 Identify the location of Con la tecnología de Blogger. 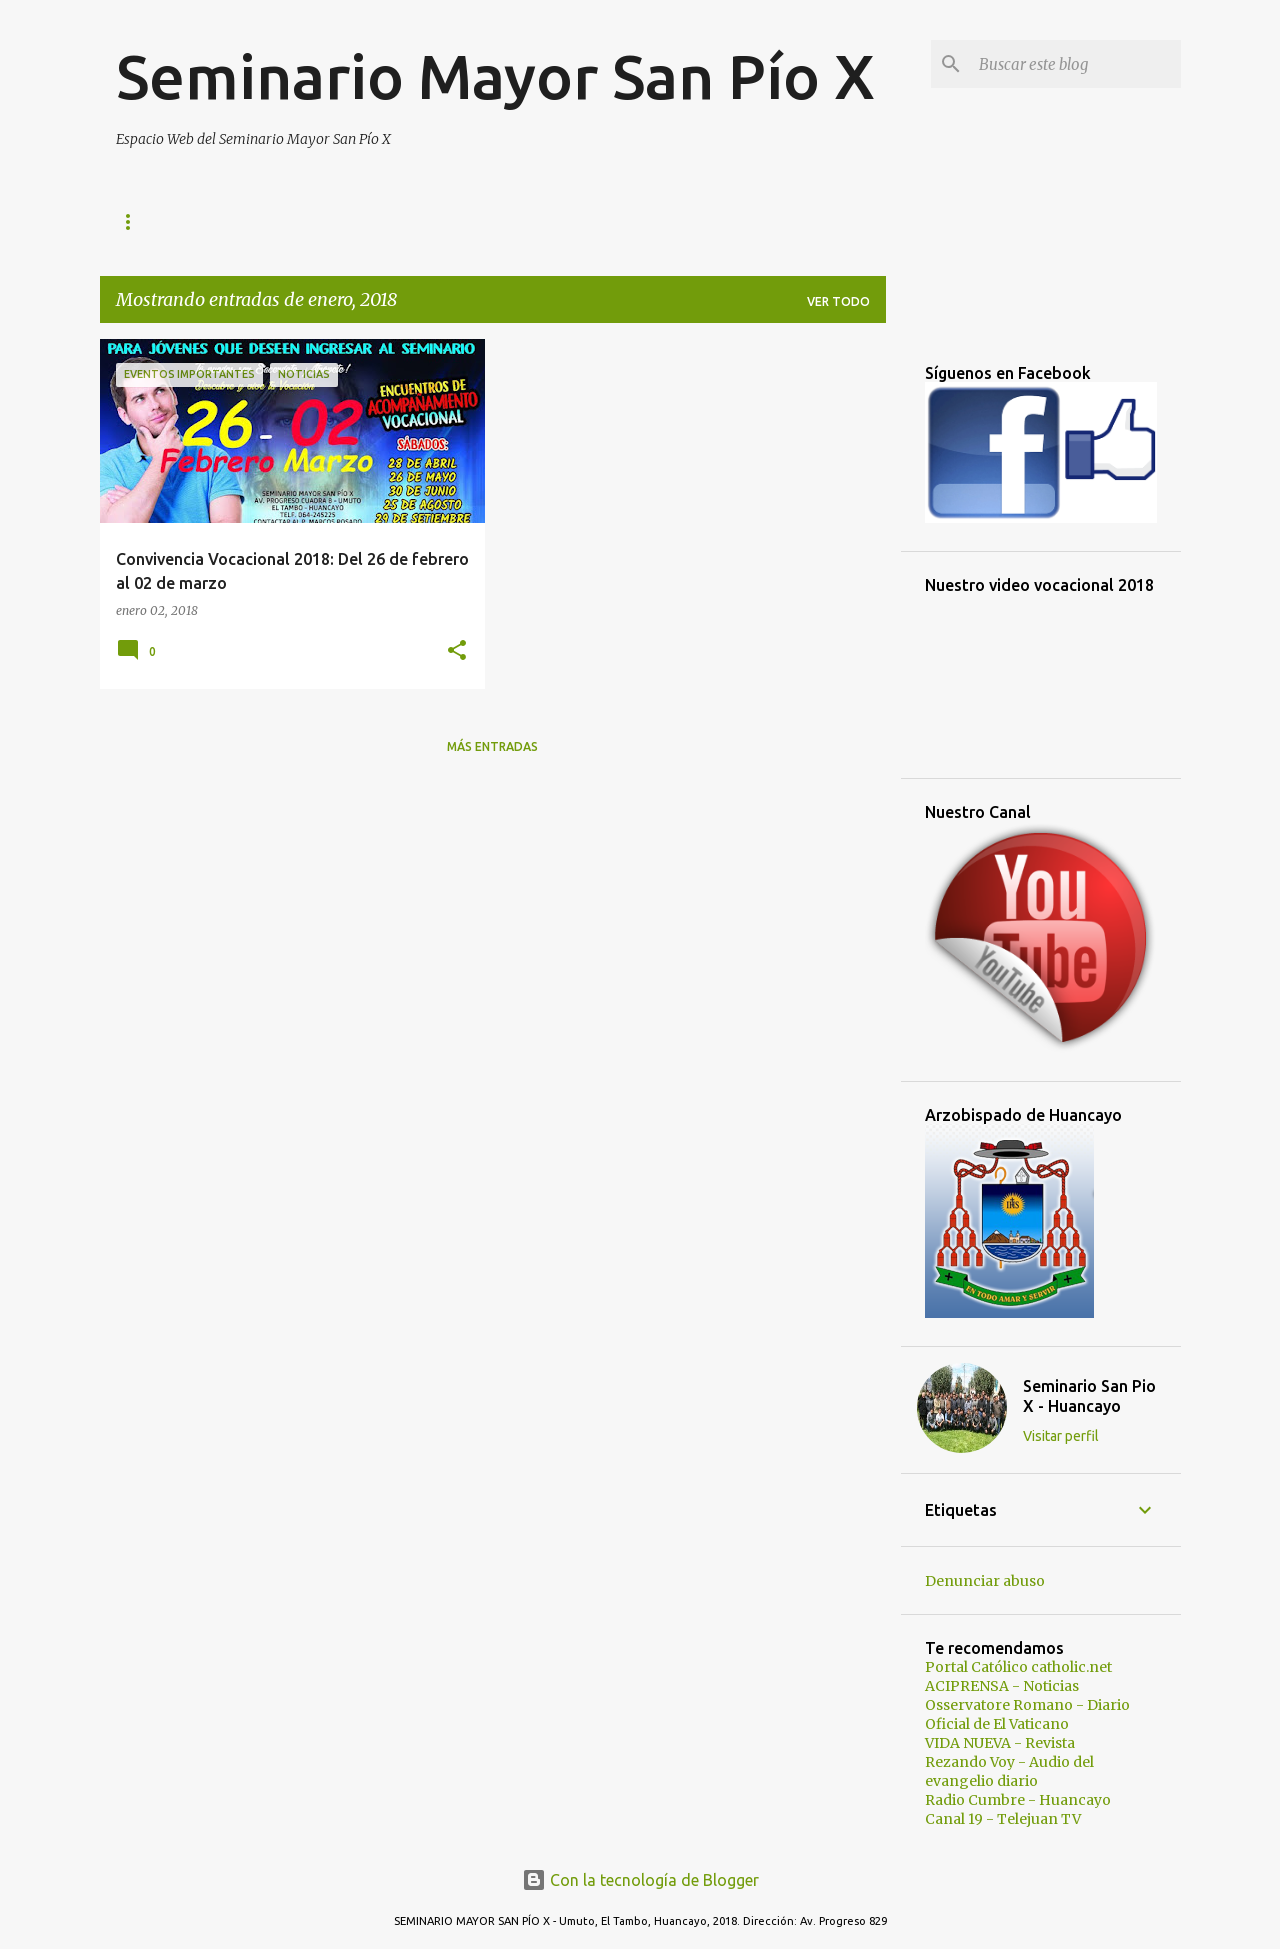
(640, 1880).